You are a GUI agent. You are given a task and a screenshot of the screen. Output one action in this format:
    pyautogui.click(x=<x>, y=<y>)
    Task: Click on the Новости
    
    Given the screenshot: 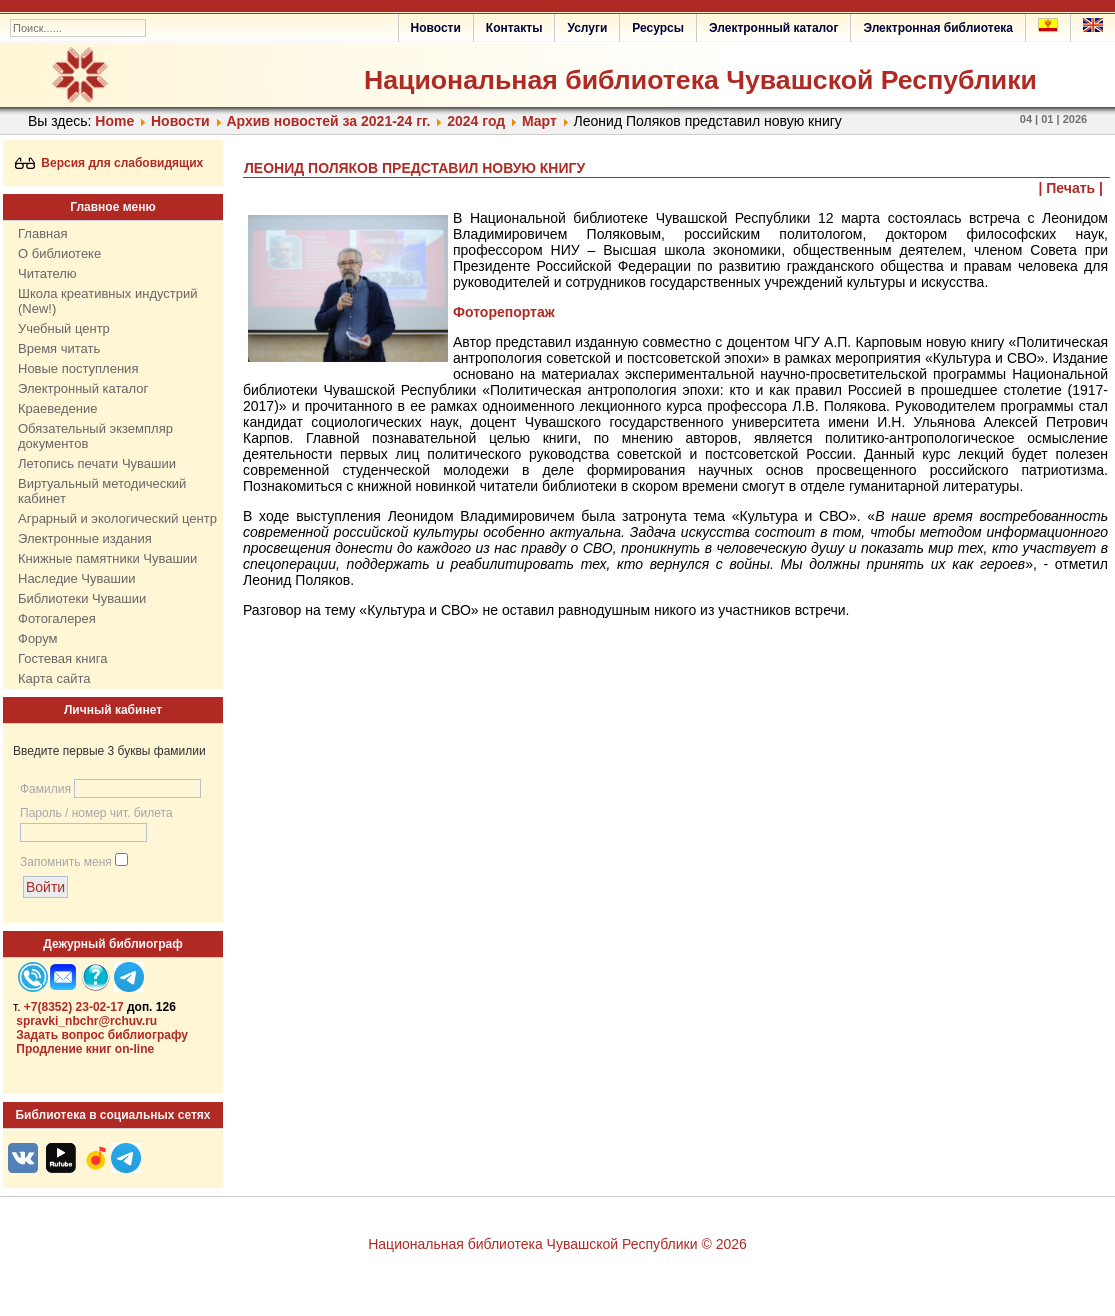 What is the action you would take?
    pyautogui.click(x=436, y=28)
    